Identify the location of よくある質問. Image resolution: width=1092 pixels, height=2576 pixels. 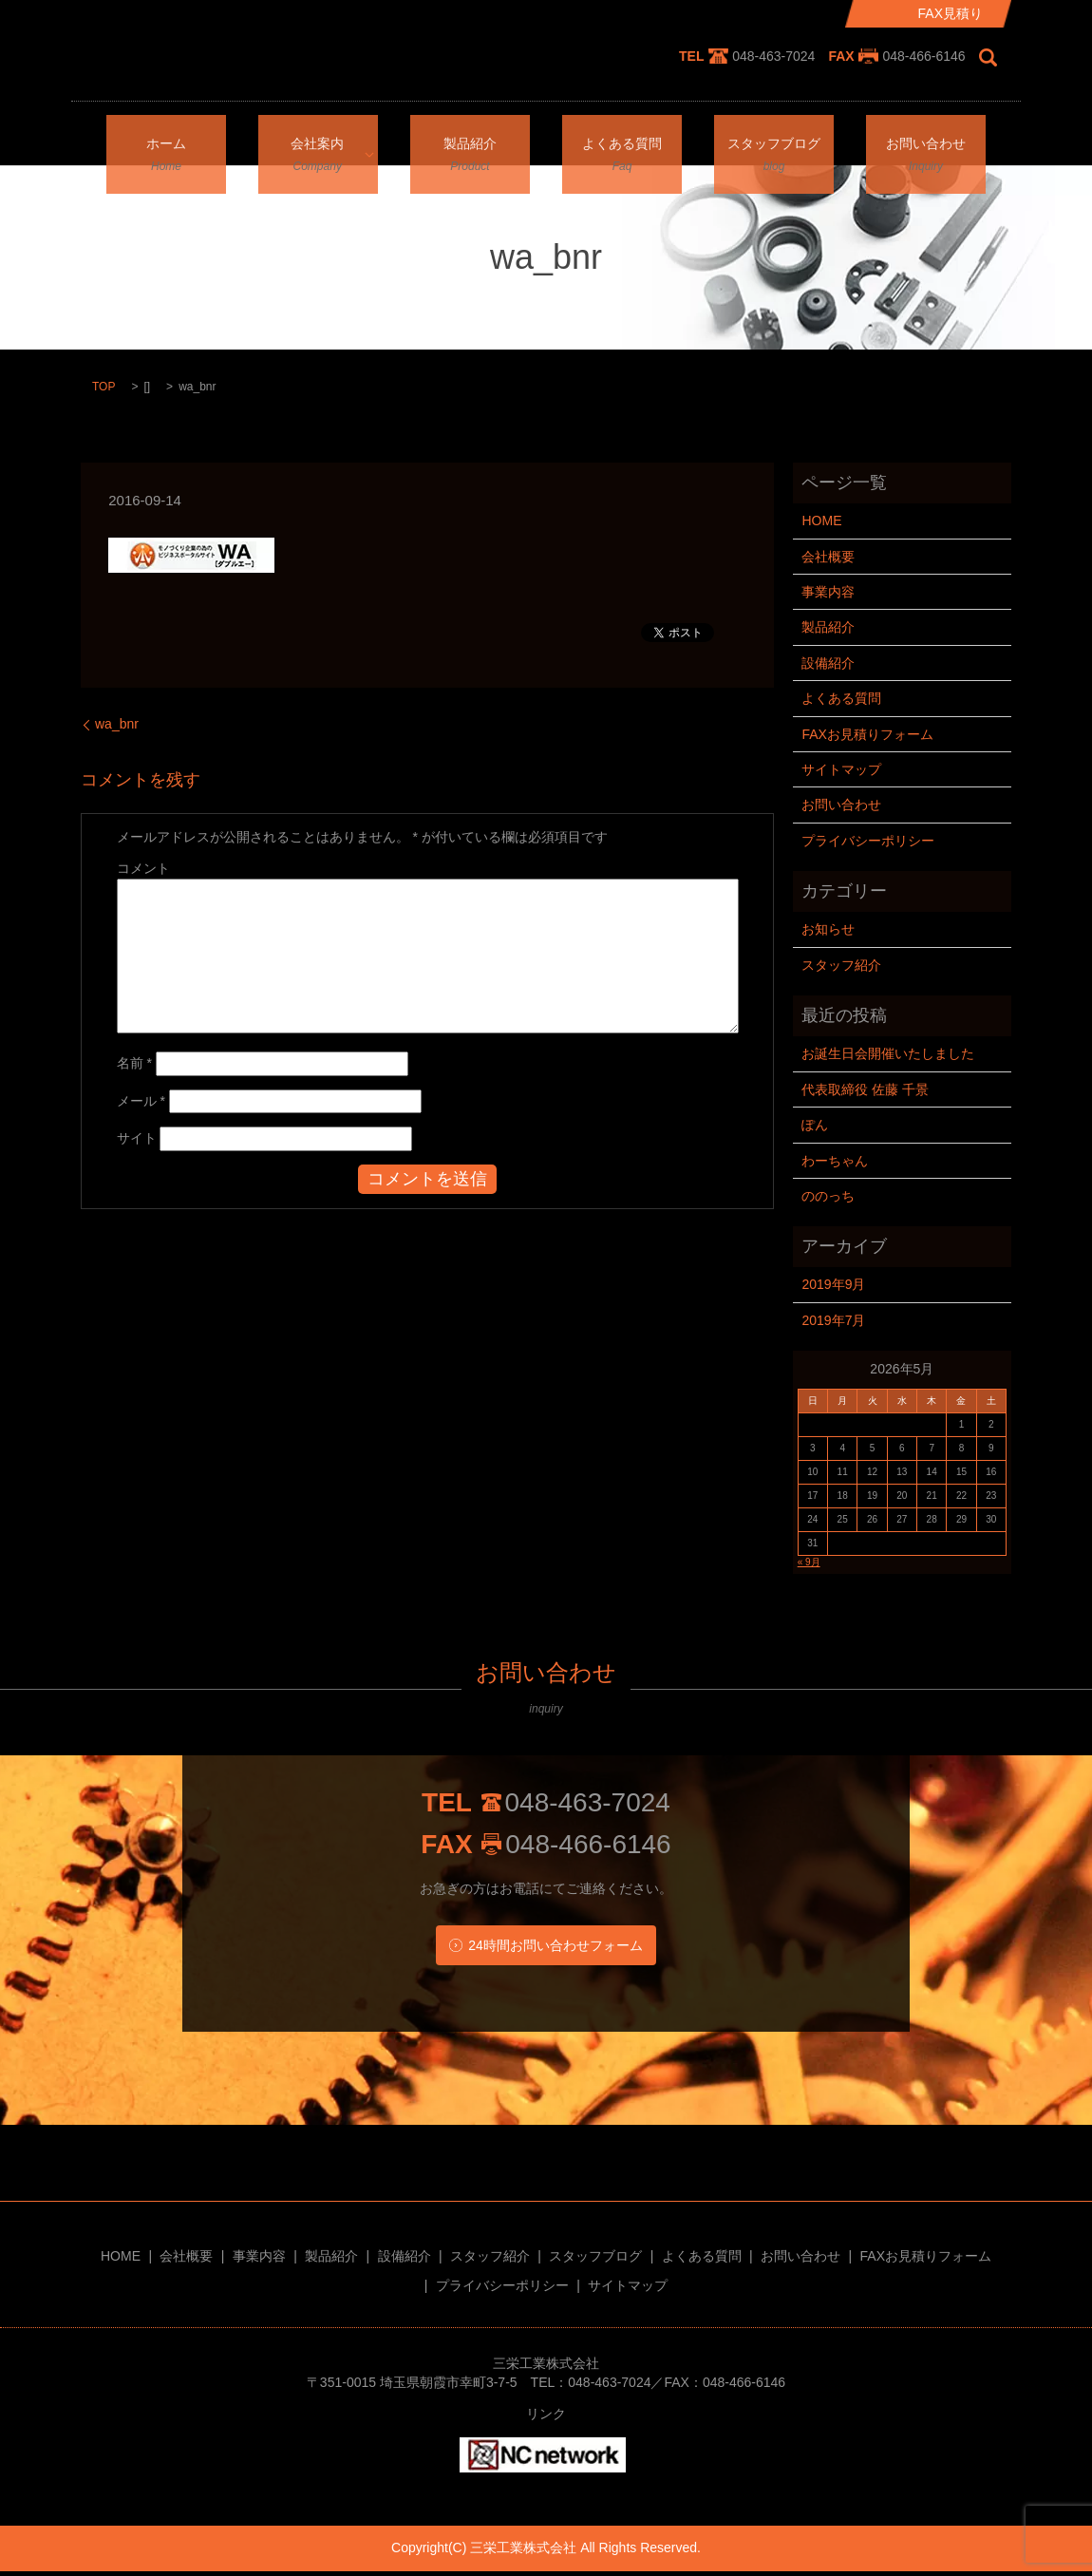
(622, 138).